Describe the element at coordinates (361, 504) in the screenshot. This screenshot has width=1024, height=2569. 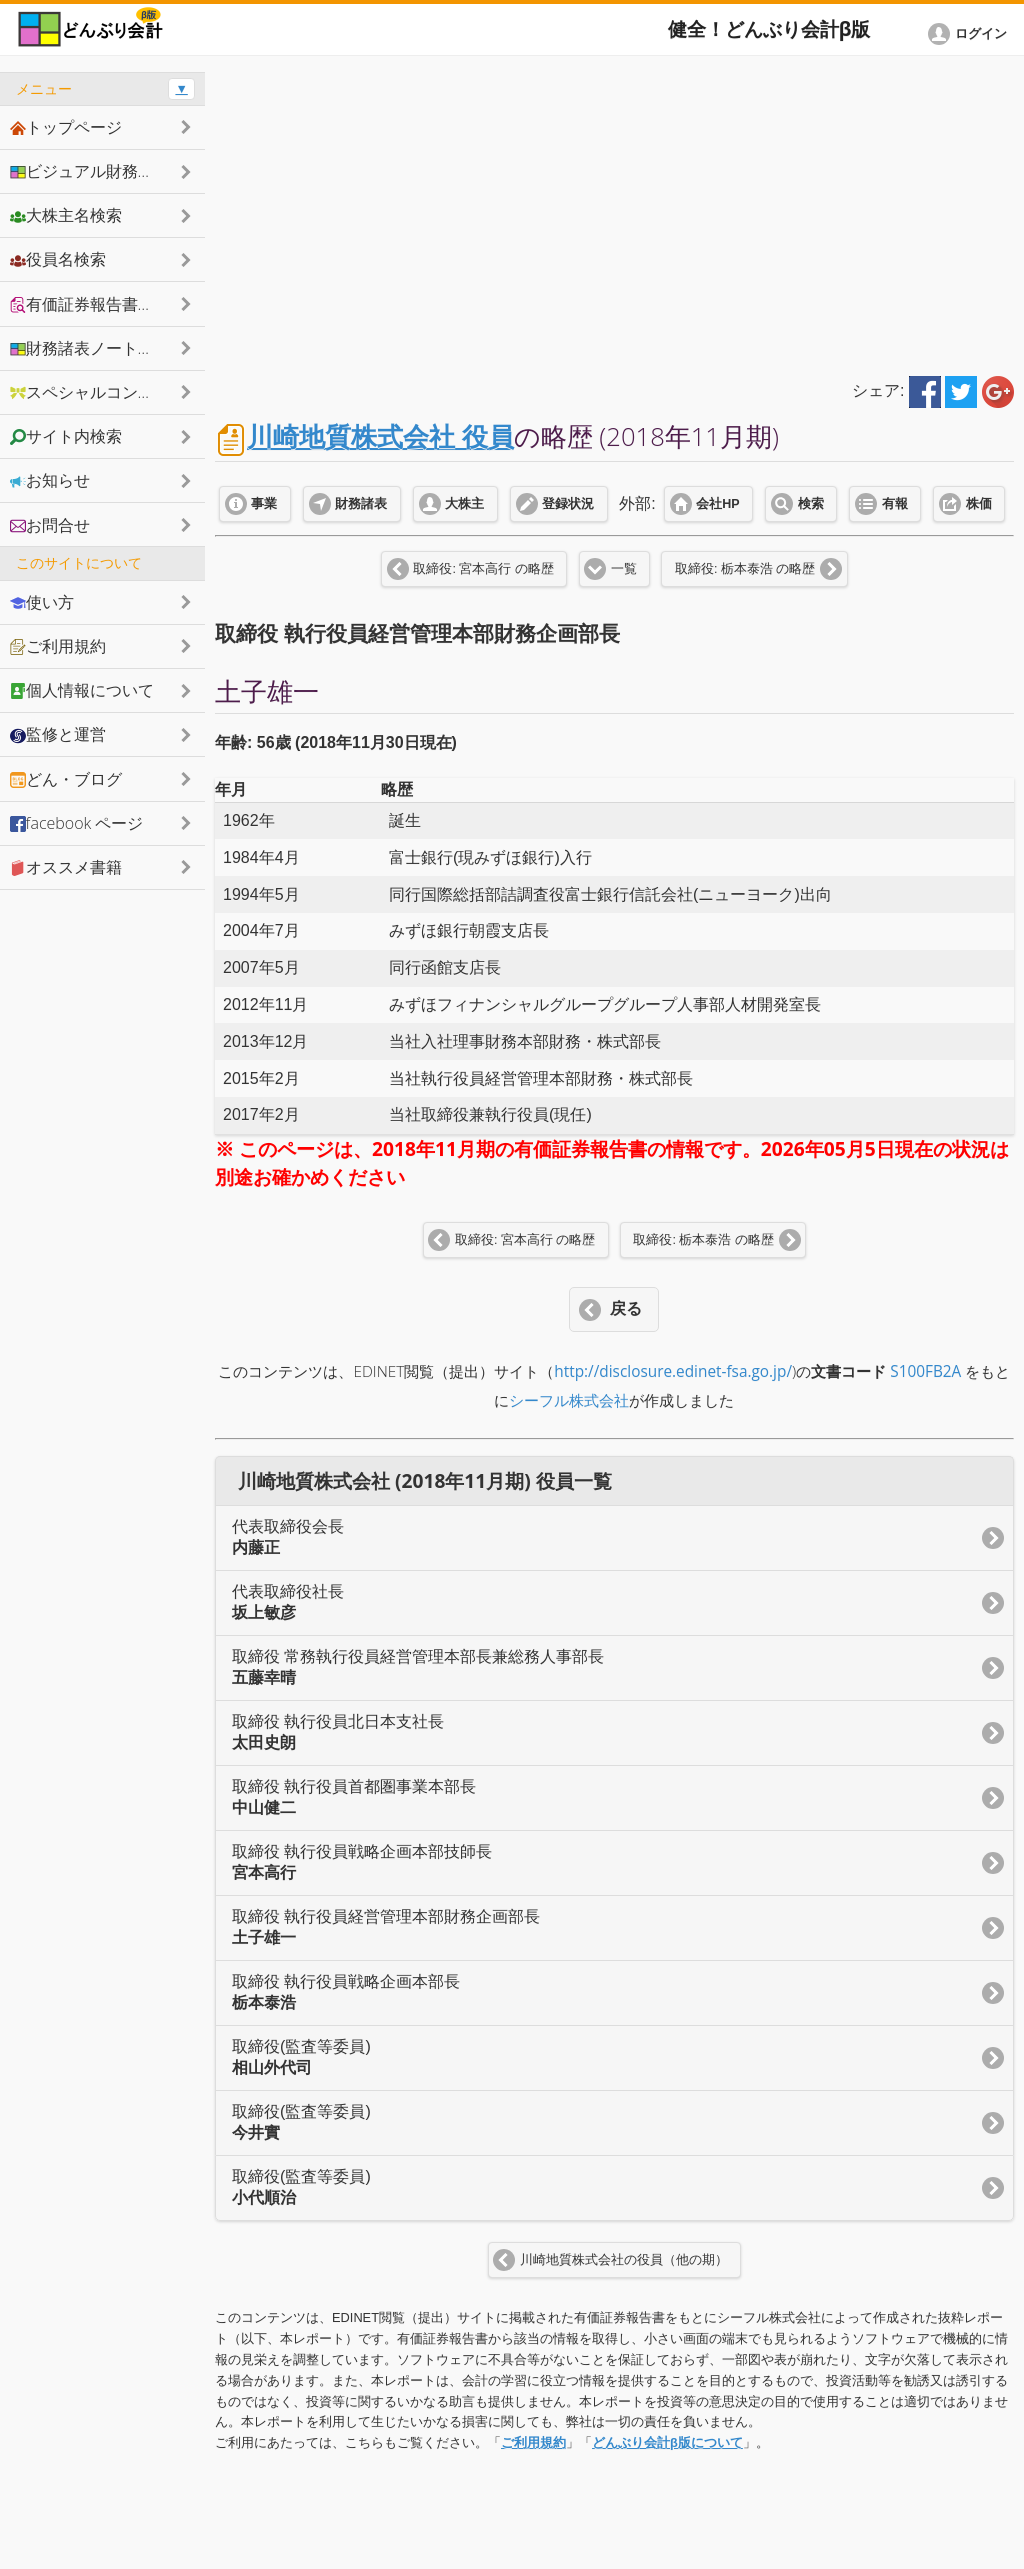
I see `財務諸表` at that location.